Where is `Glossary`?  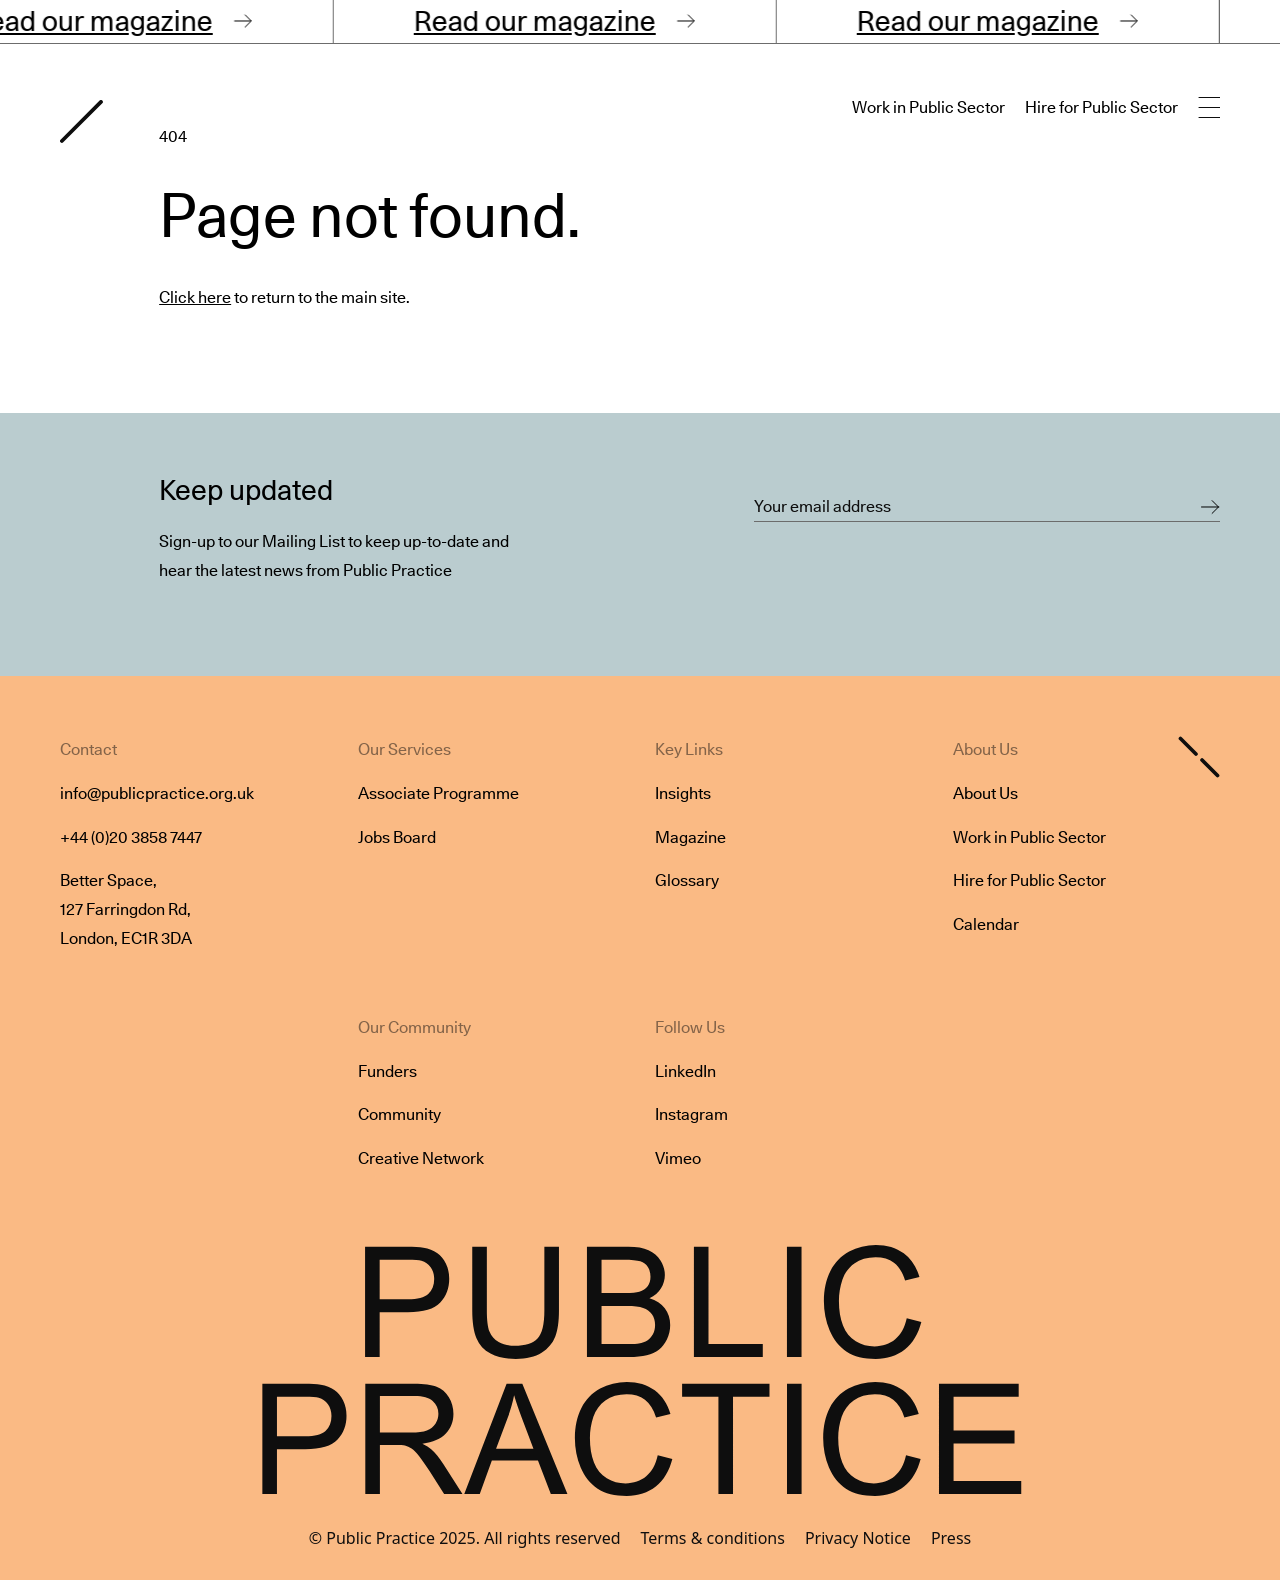 Glossary is located at coordinates (687, 880).